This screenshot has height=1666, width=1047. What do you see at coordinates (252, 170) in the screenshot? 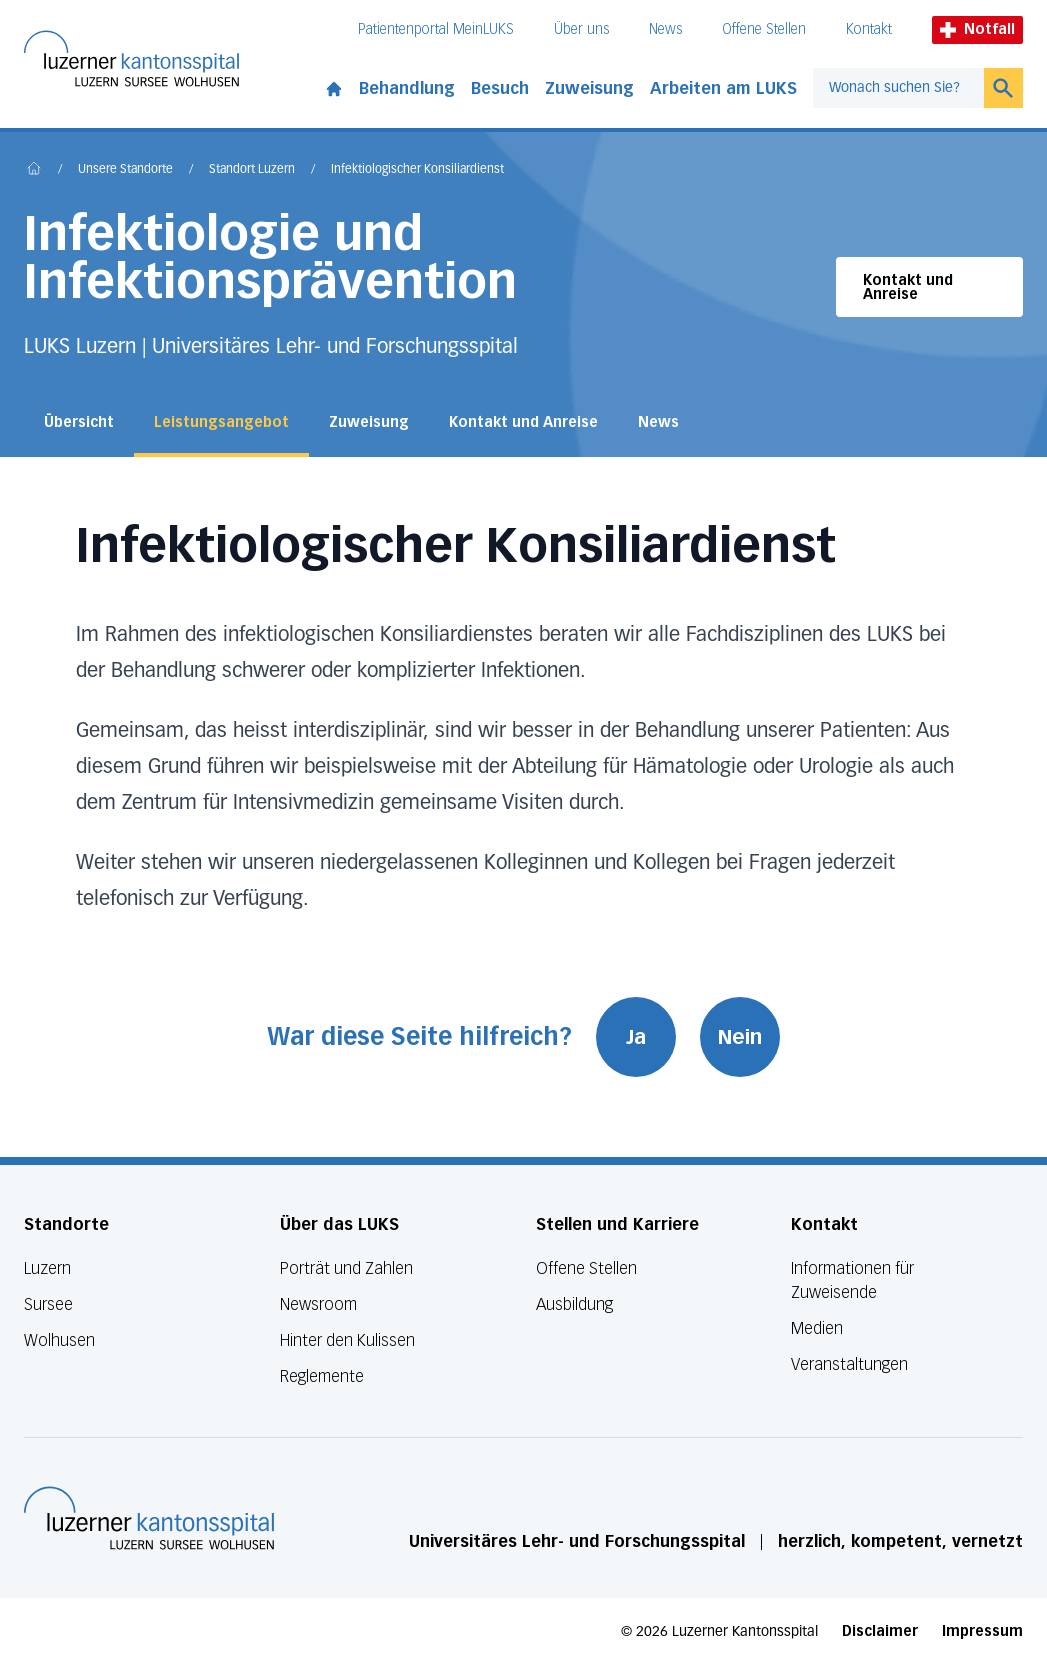
I see `Standort Luzern` at bounding box center [252, 170].